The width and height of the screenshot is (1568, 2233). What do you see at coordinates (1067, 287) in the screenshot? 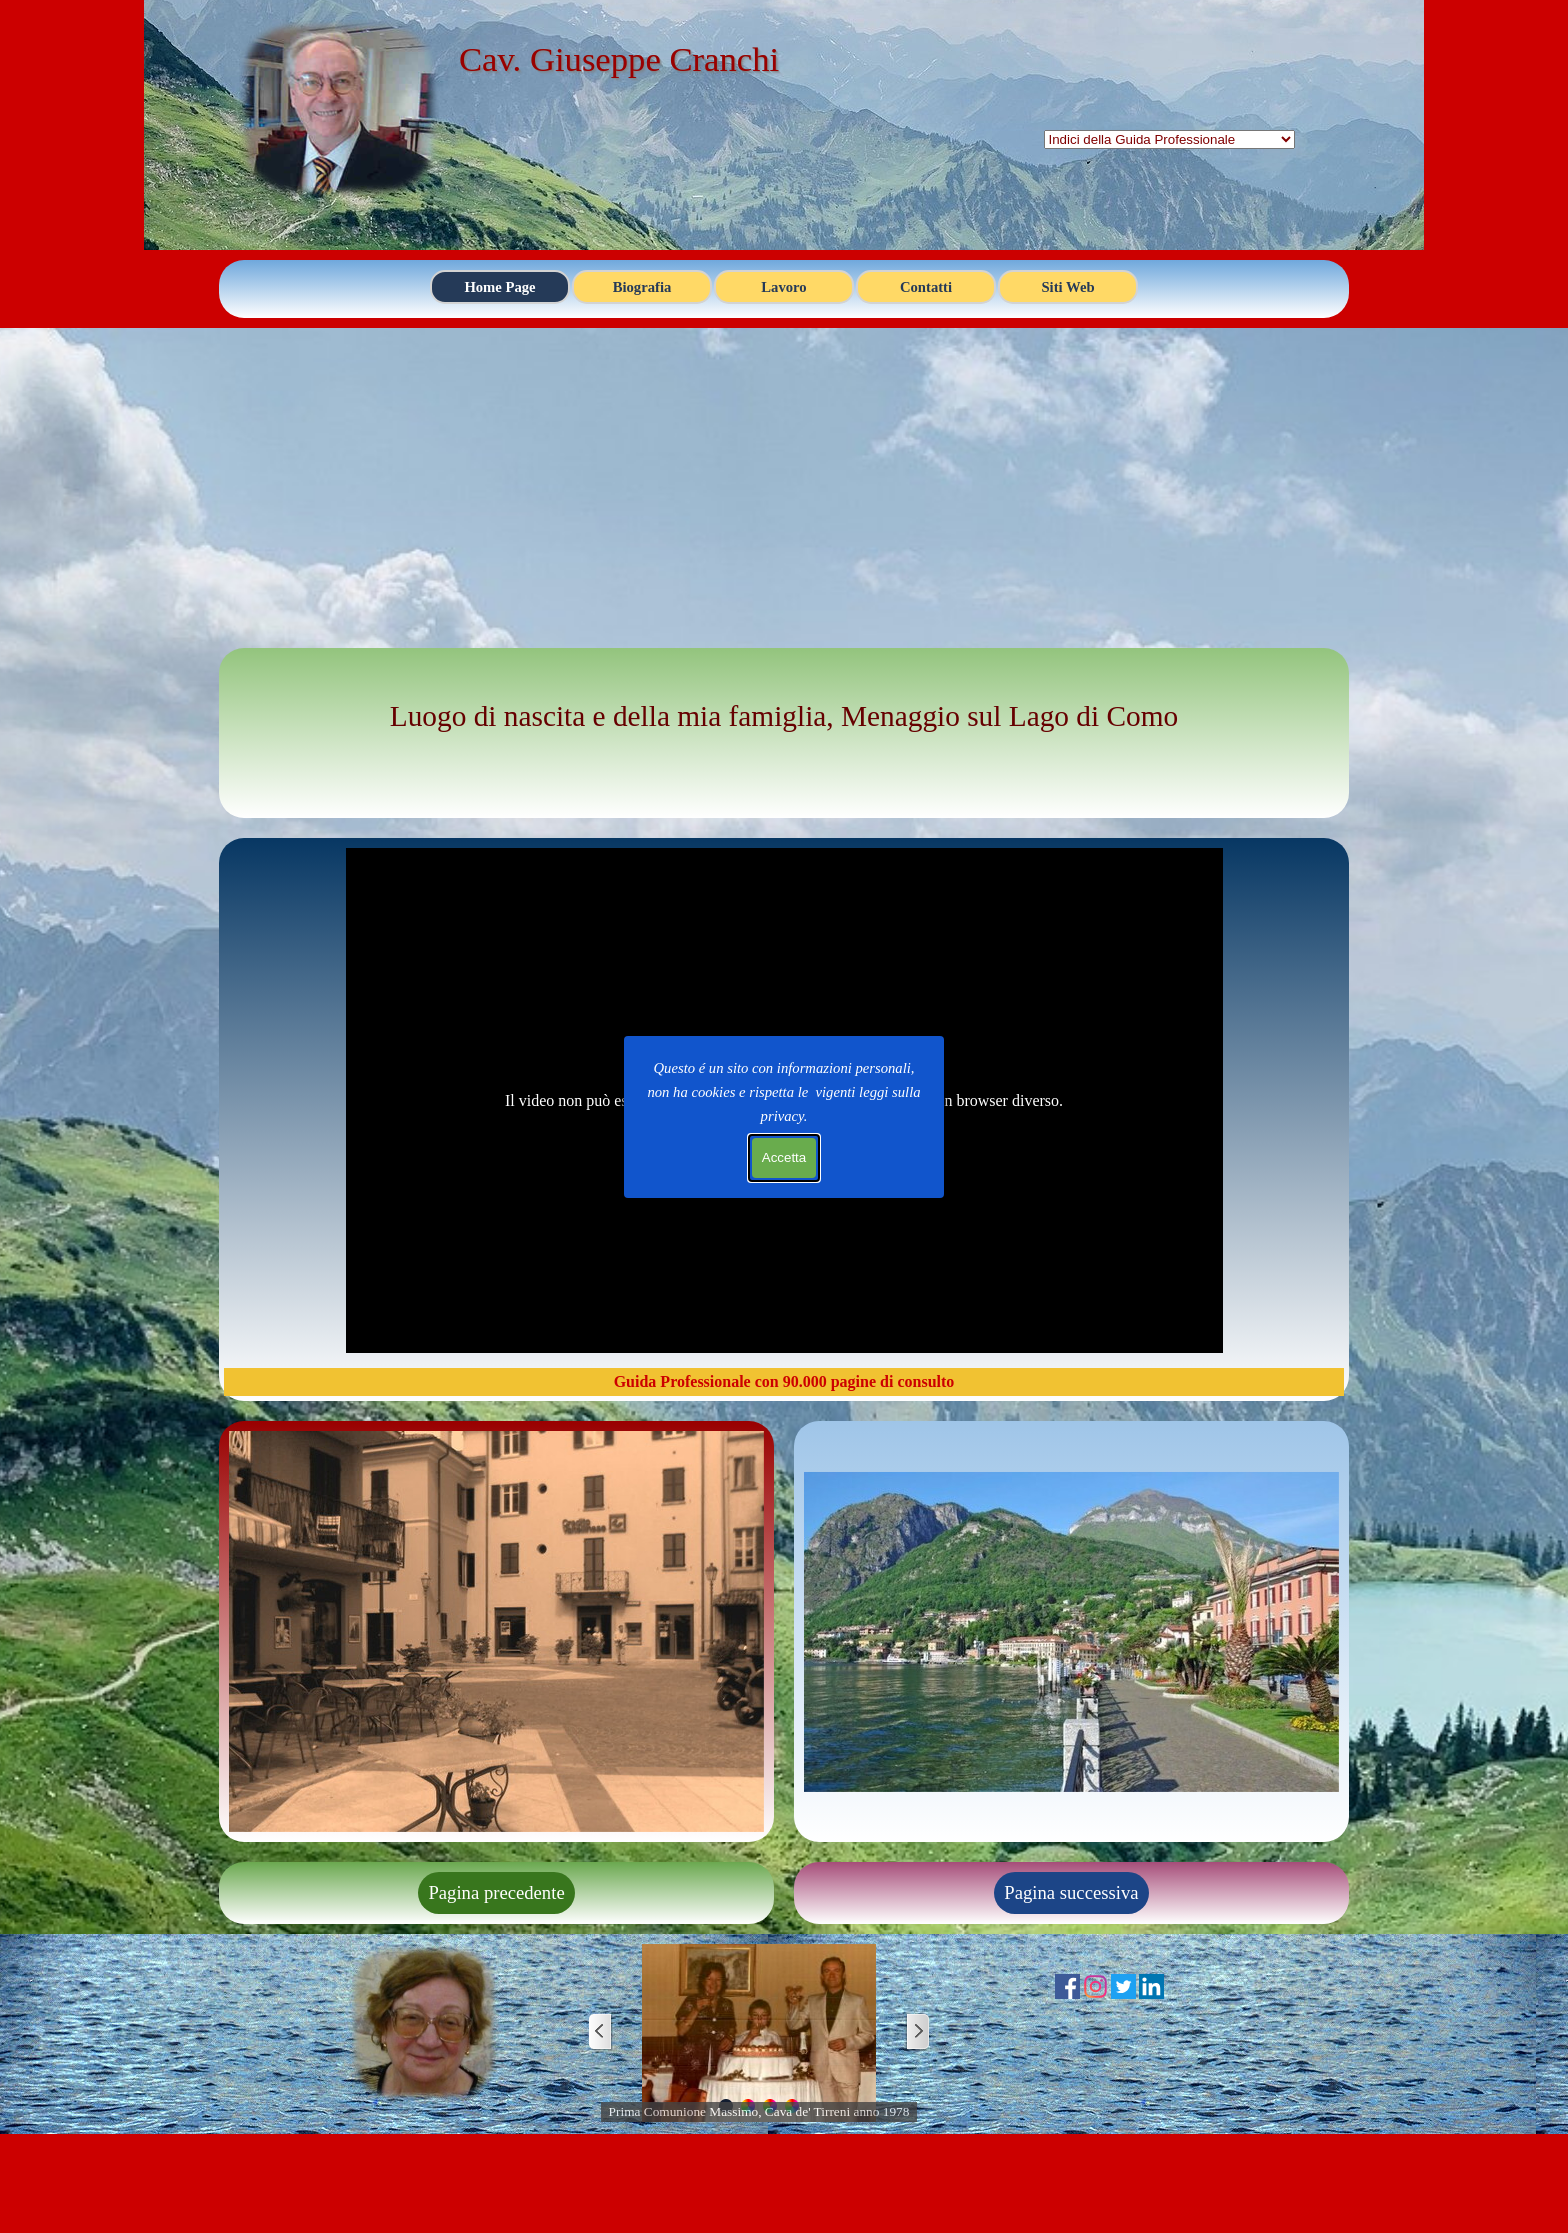
I see `Siti Web` at bounding box center [1067, 287].